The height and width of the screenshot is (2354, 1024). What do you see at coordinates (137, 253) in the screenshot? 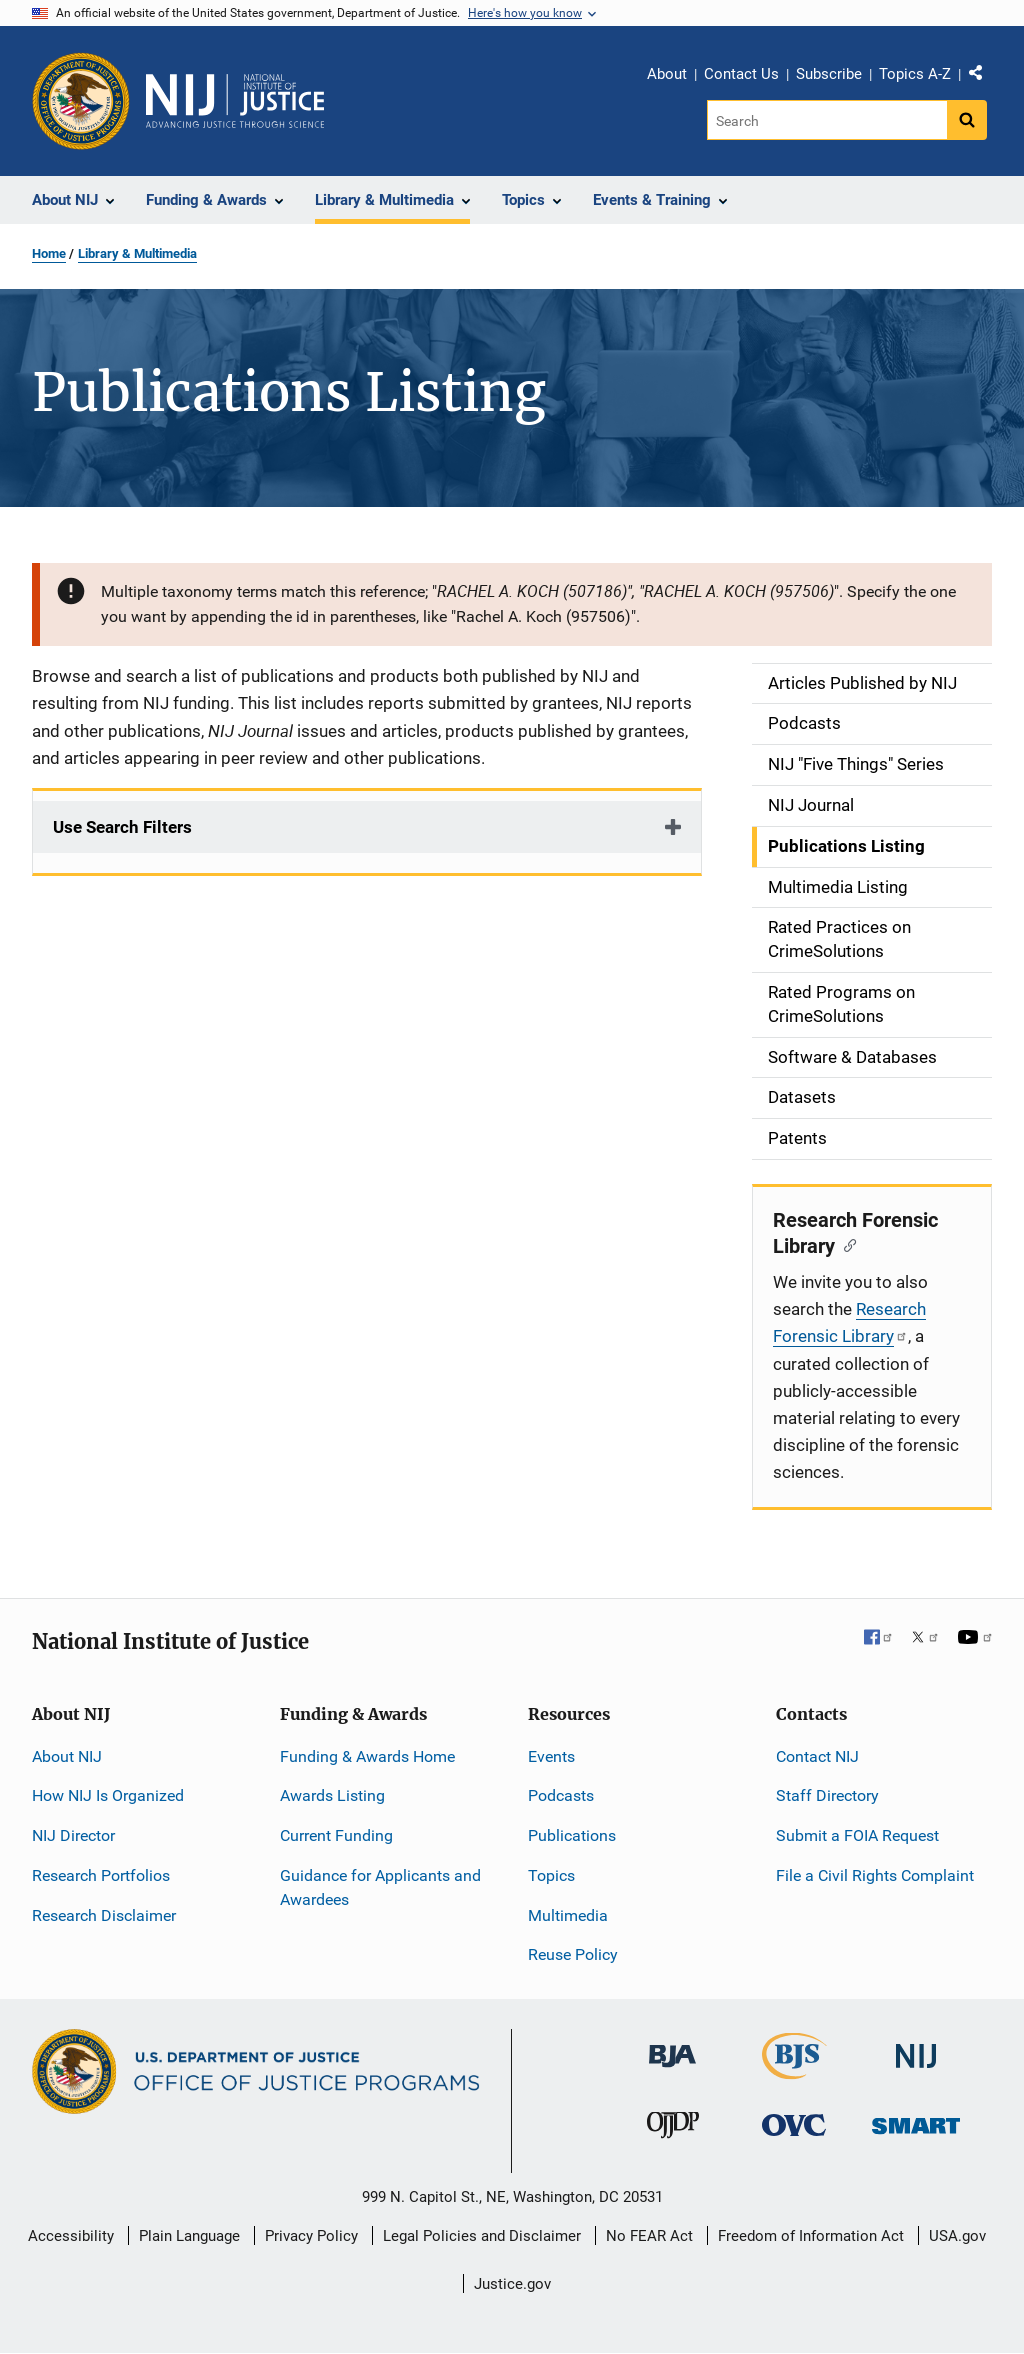
I see `Library & Multimedia` at bounding box center [137, 253].